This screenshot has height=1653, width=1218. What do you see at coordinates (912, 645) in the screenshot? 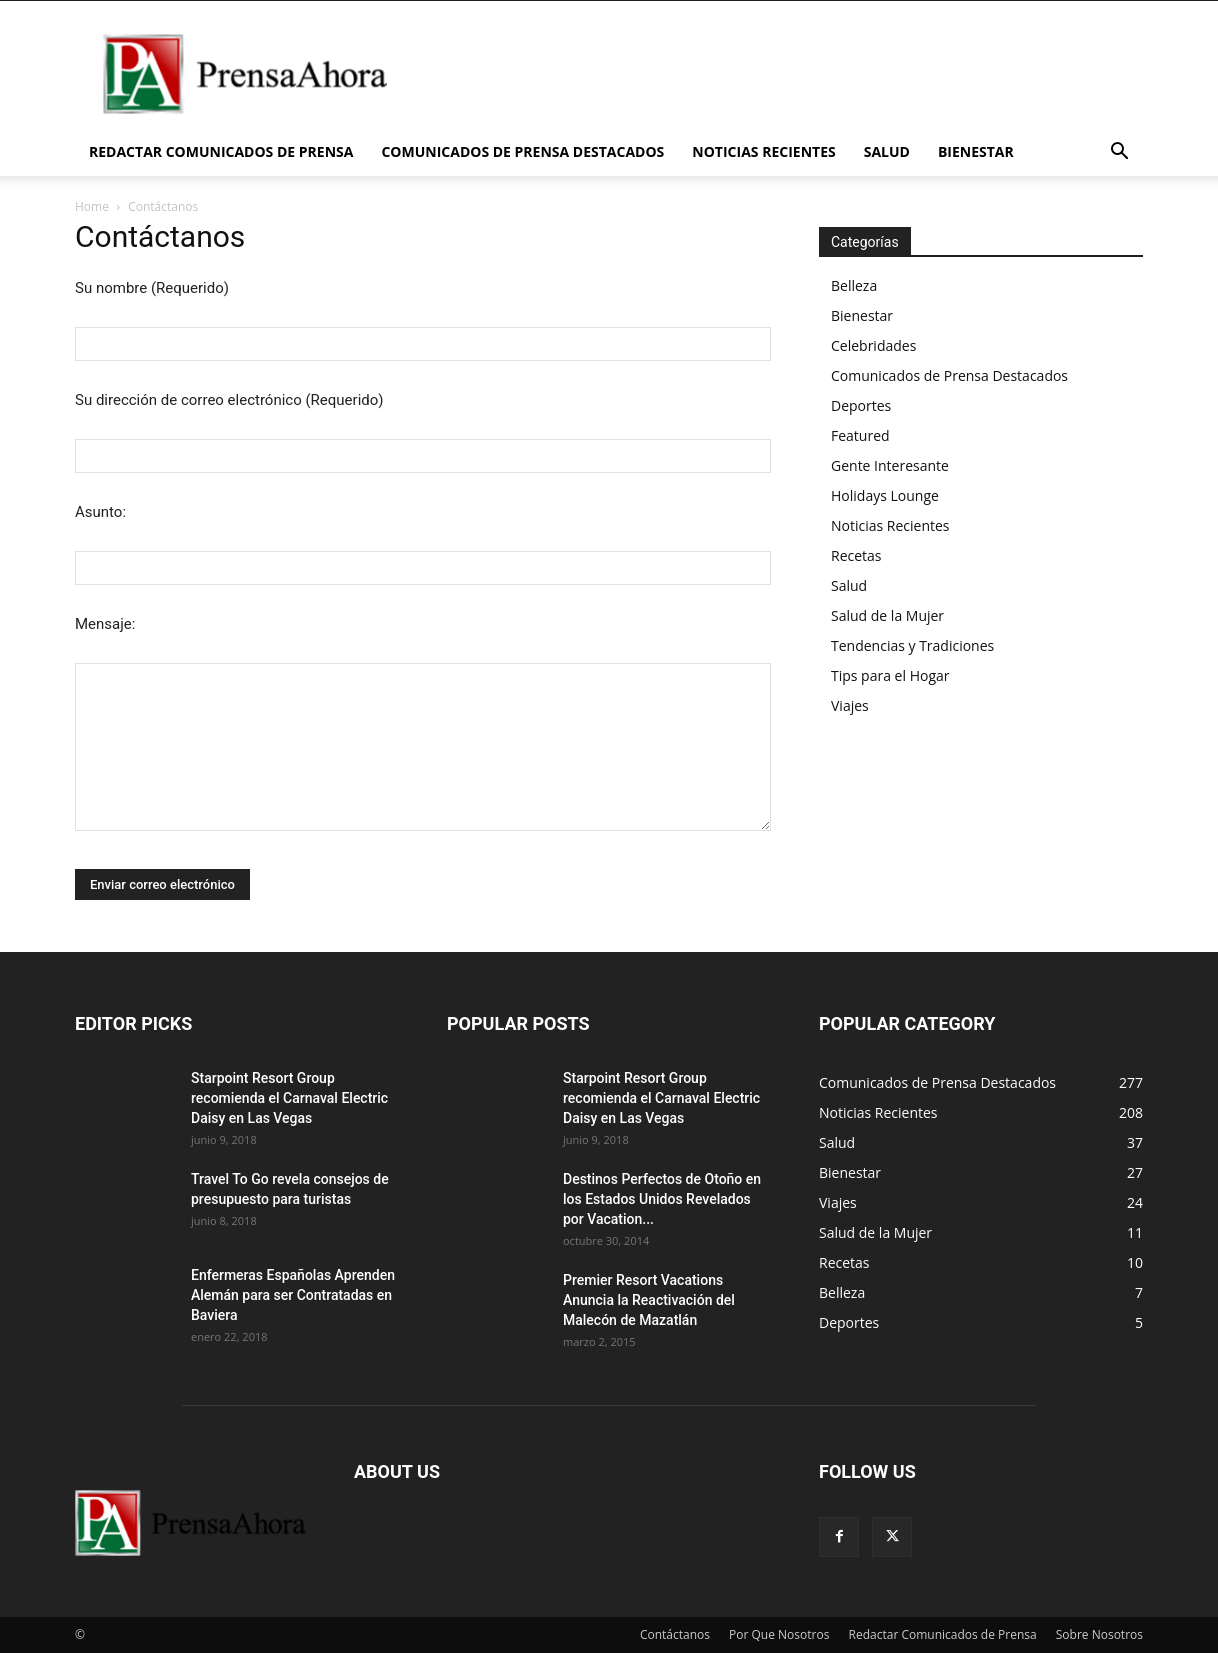
I see `Tendencias y Tradiciones` at bounding box center [912, 645].